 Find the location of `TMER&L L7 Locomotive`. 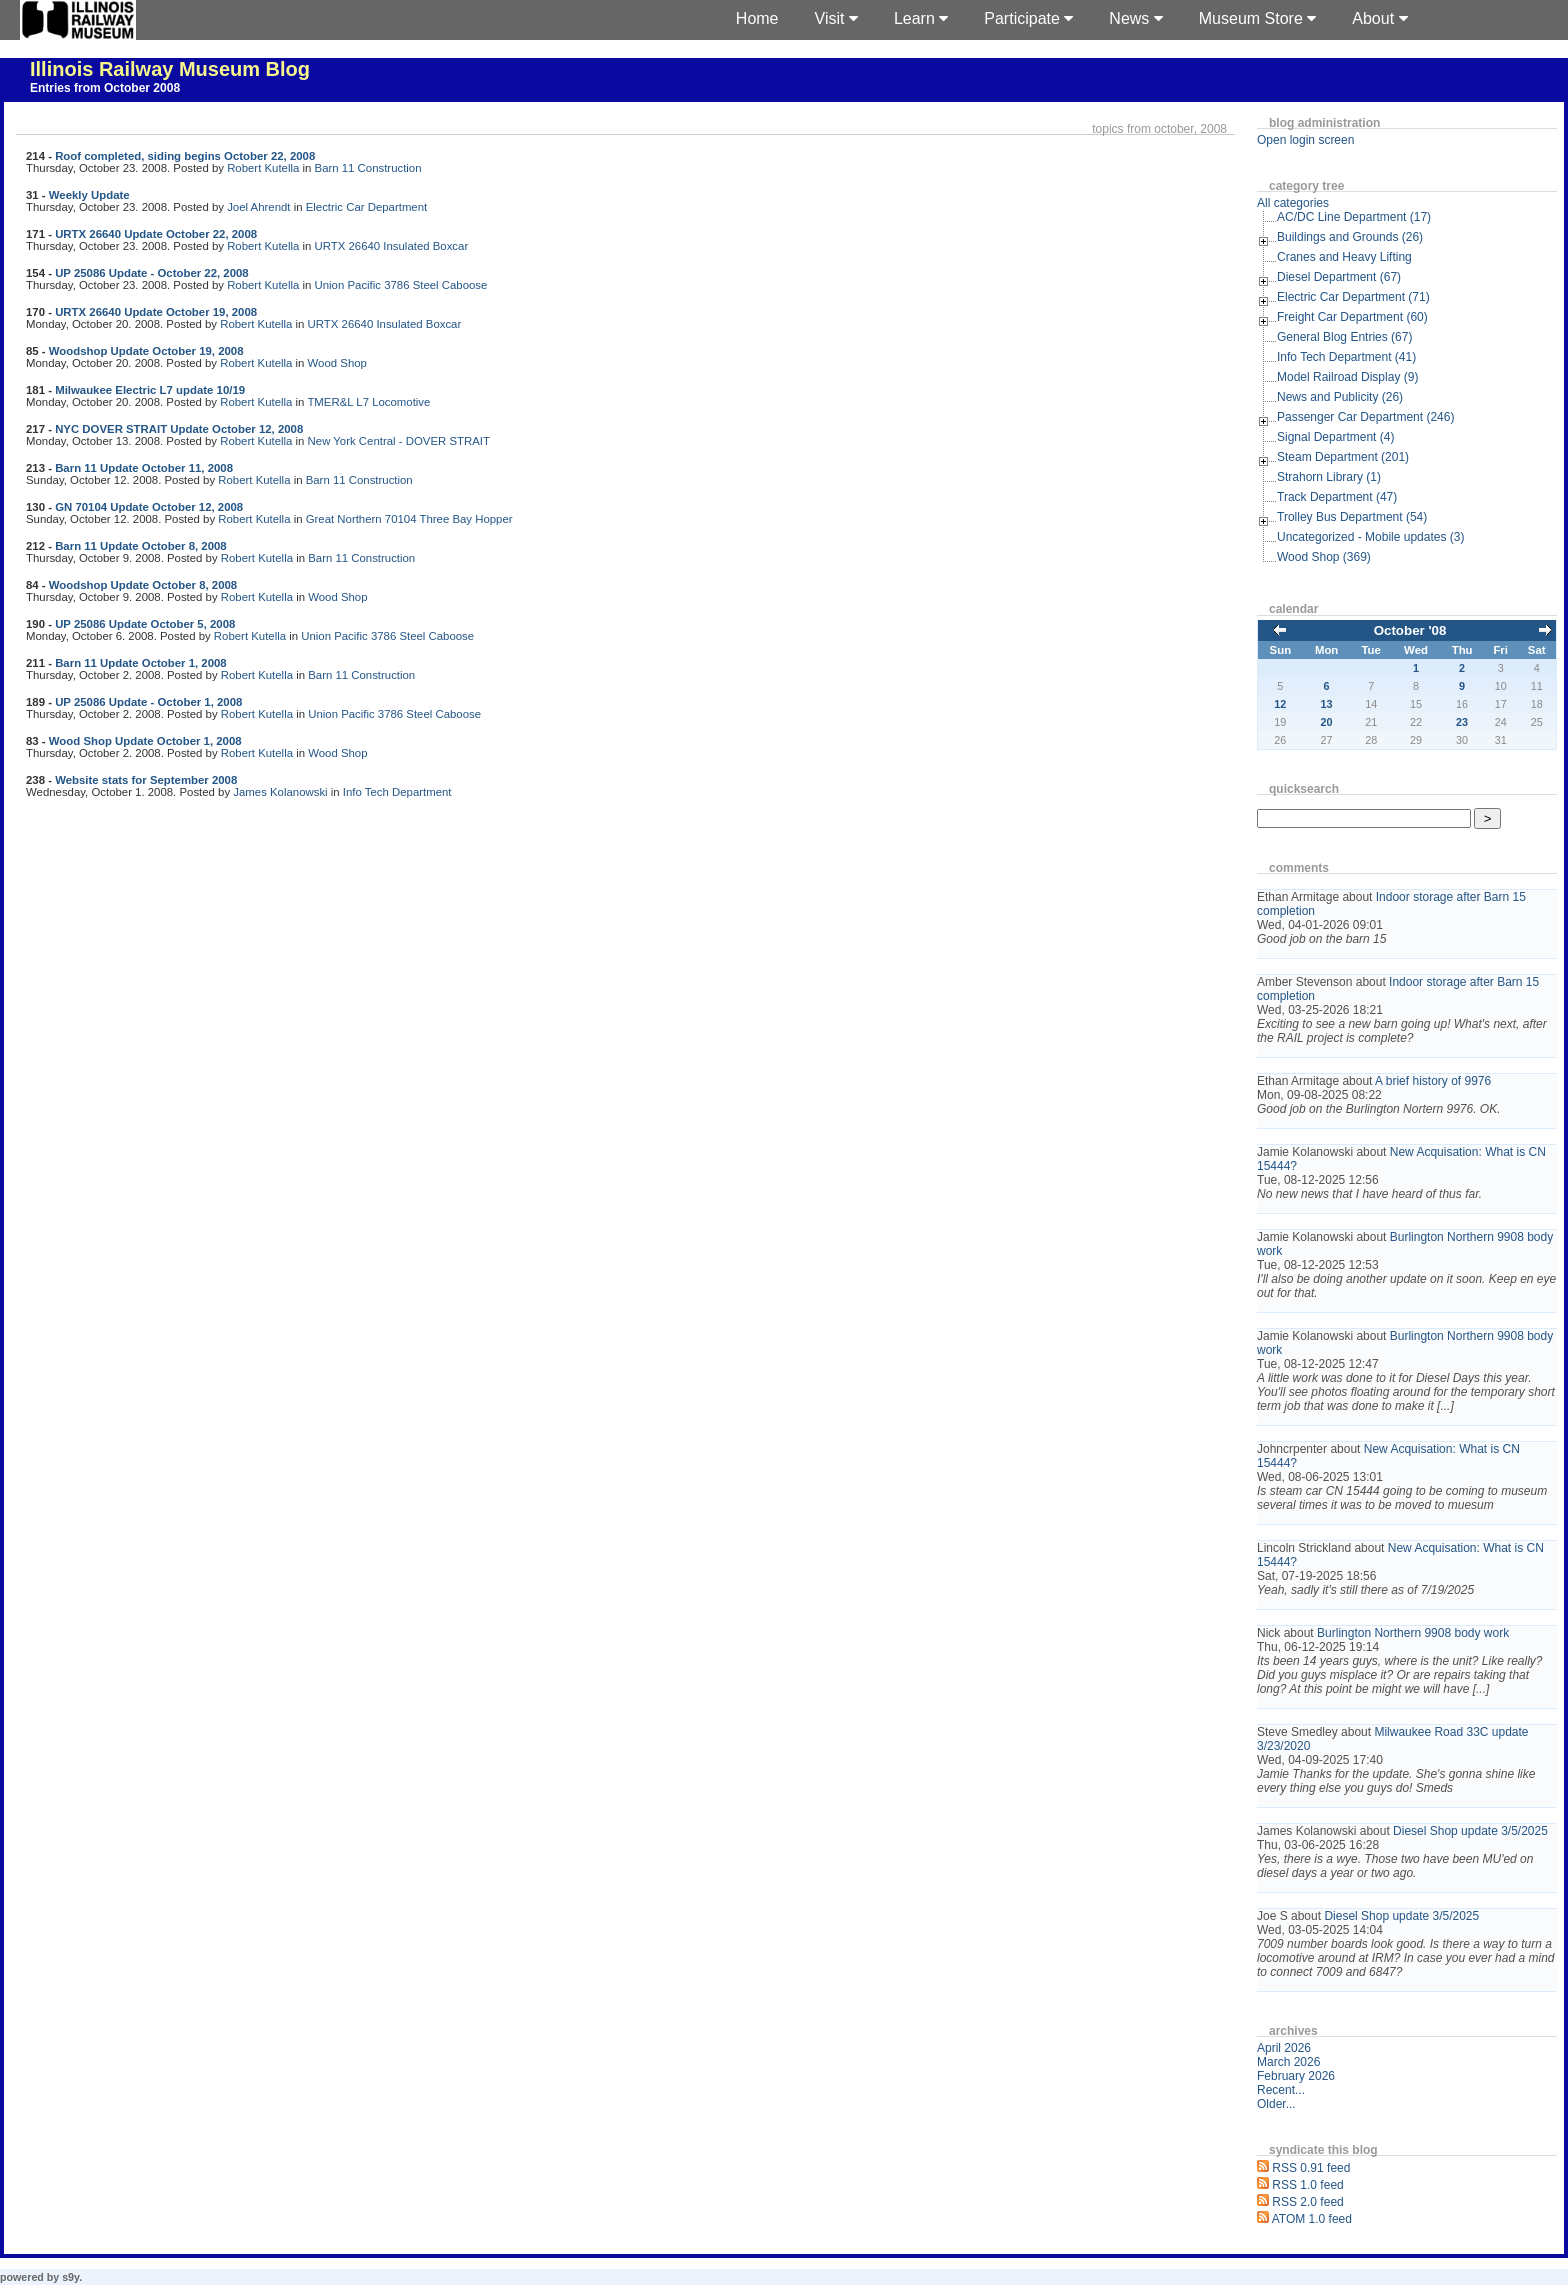

TMER&L L7 Locomotive is located at coordinates (368, 402).